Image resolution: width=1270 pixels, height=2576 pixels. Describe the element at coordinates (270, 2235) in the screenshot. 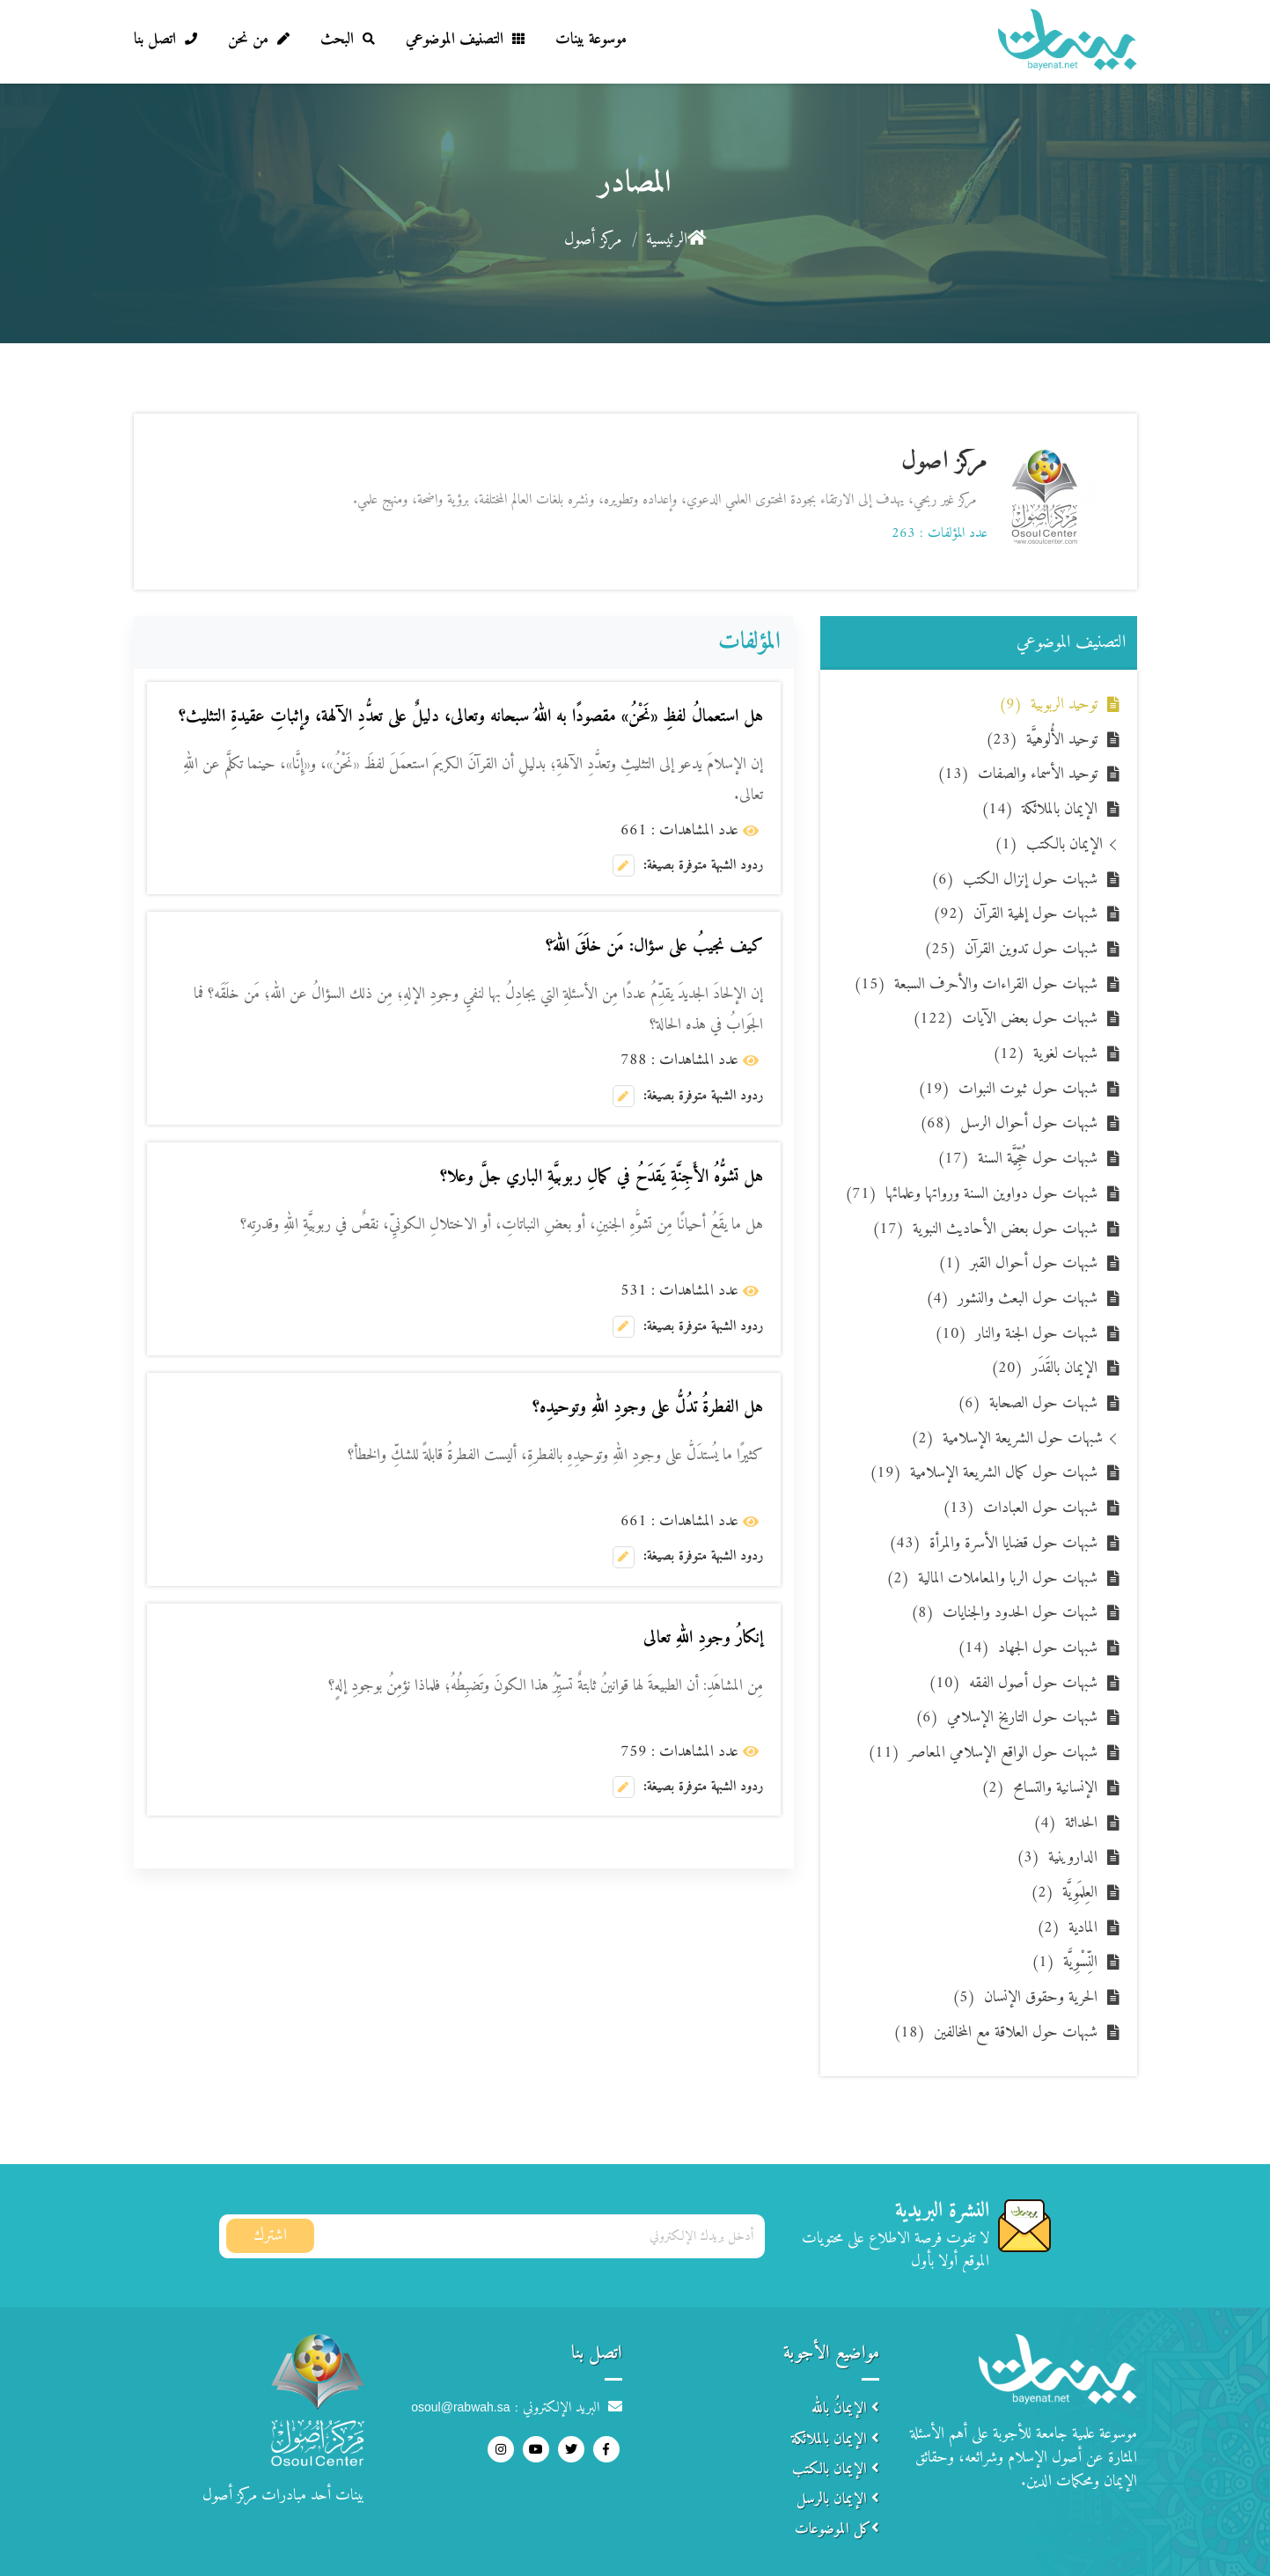

I see `اشترك` at that location.